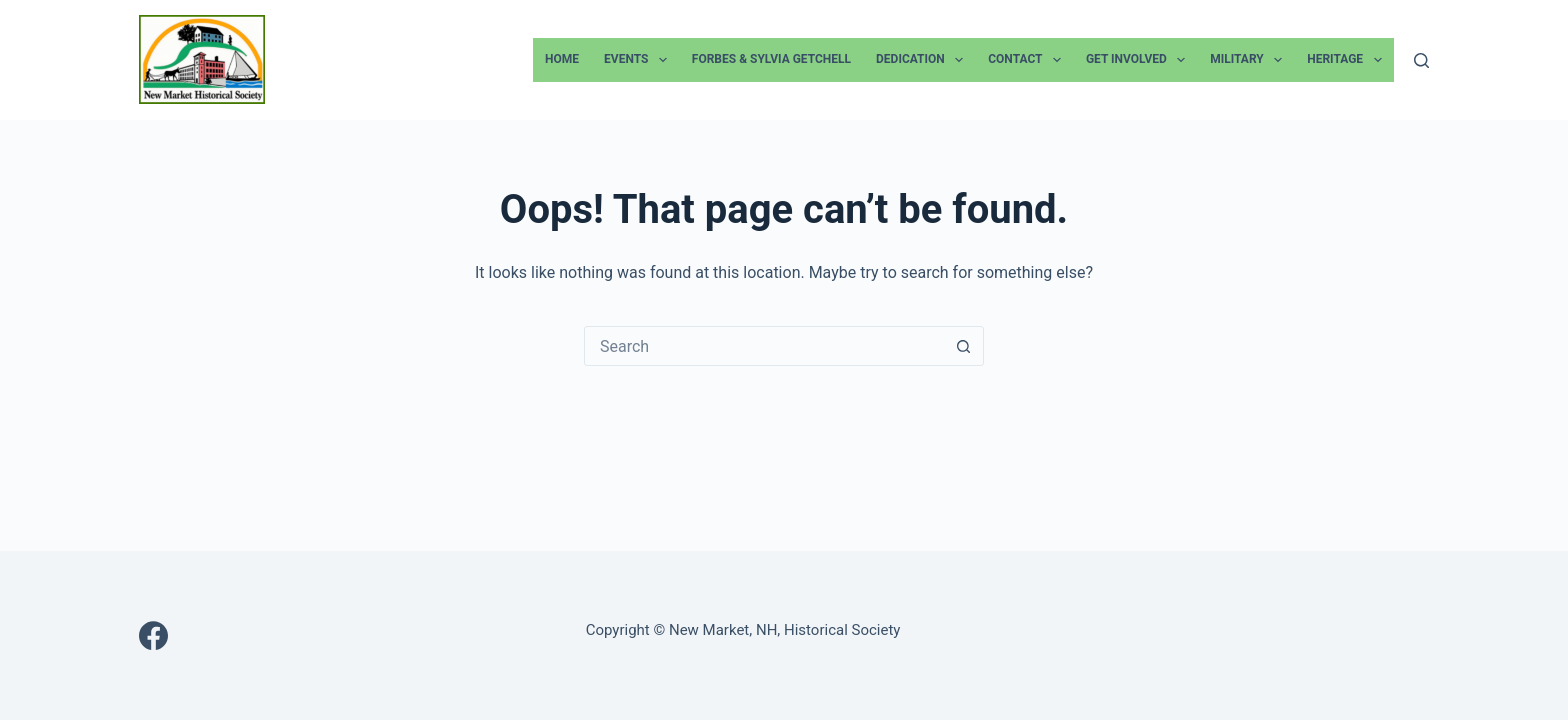  I want to click on [Facebook], so click(153, 635).